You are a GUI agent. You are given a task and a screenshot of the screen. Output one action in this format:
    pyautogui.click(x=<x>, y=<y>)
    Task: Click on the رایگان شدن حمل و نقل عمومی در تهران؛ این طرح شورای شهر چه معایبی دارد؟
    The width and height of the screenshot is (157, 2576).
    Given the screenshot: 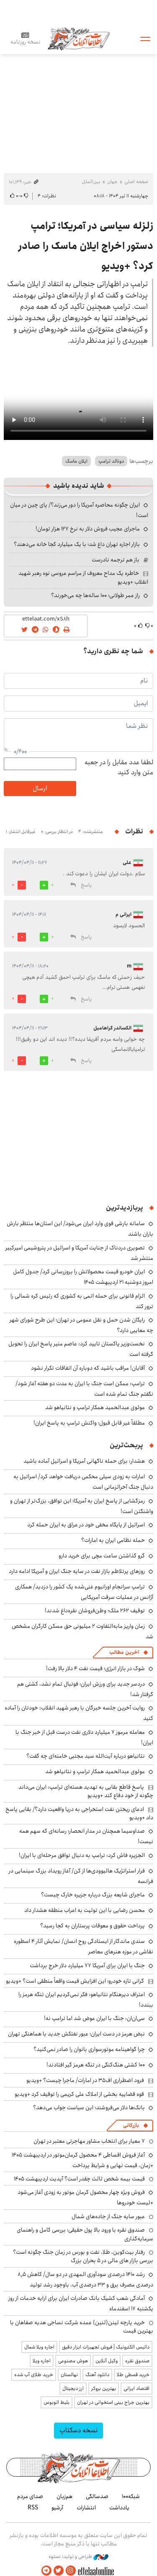 What is the action you would take?
    pyautogui.click(x=81, y=1325)
    